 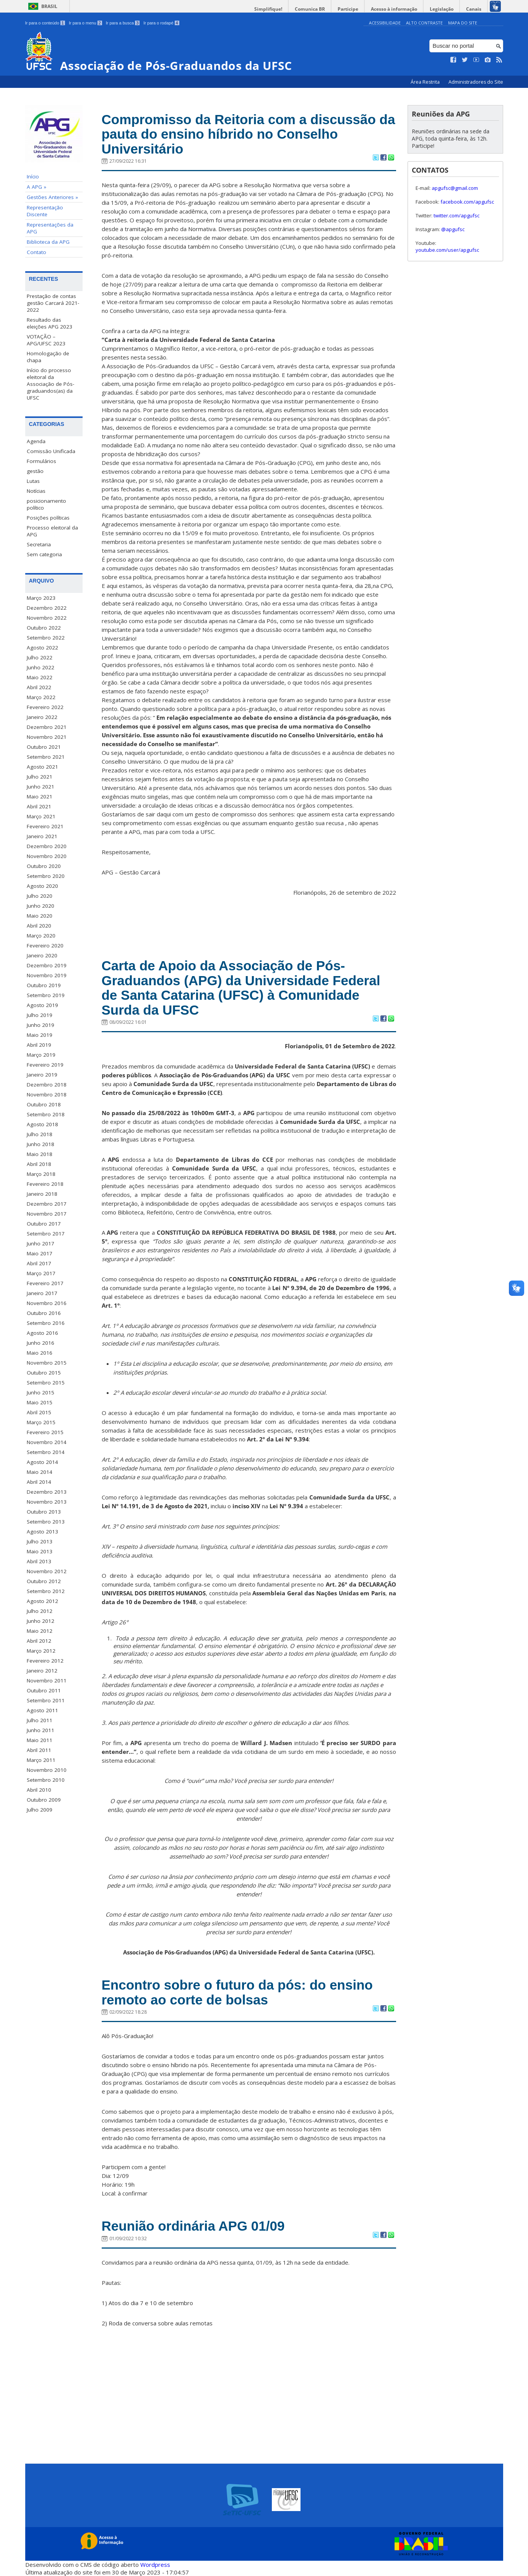 What do you see at coordinates (39, 1640) in the screenshot?
I see `Abril 2012` at bounding box center [39, 1640].